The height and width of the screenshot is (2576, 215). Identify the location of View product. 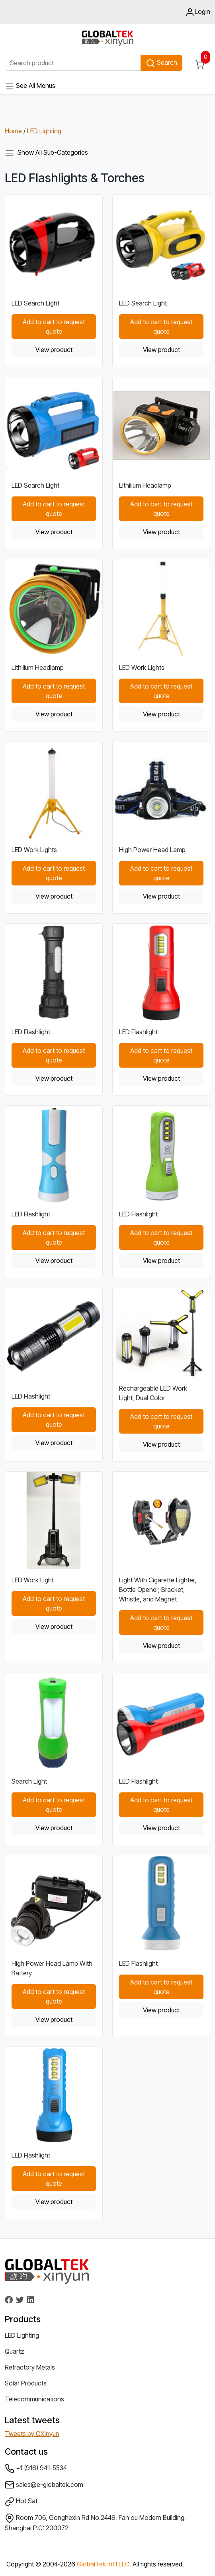
(53, 350).